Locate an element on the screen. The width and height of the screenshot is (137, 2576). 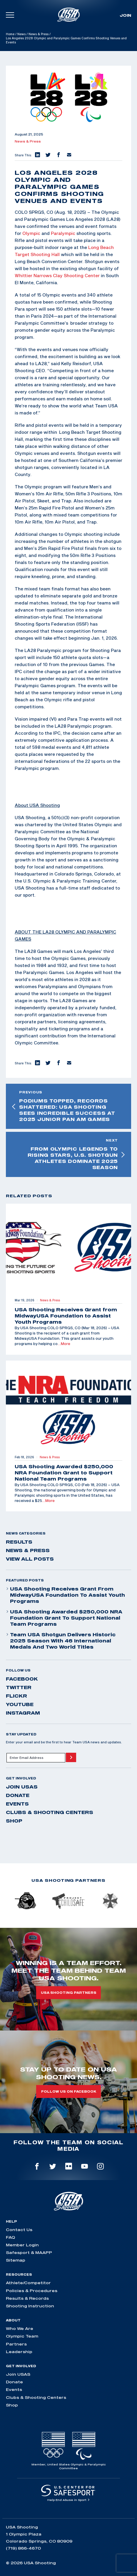
Events is located at coordinates (17, 1803).